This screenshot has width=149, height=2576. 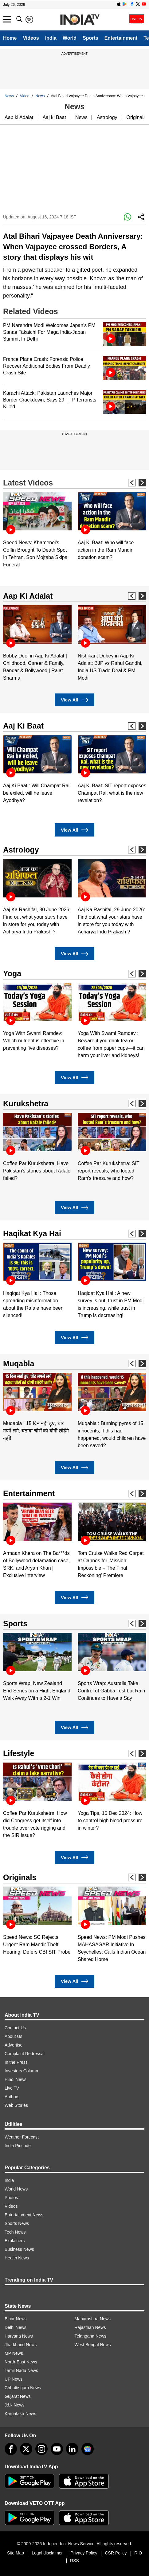 I want to click on Health News, so click(x=17, y=2257).